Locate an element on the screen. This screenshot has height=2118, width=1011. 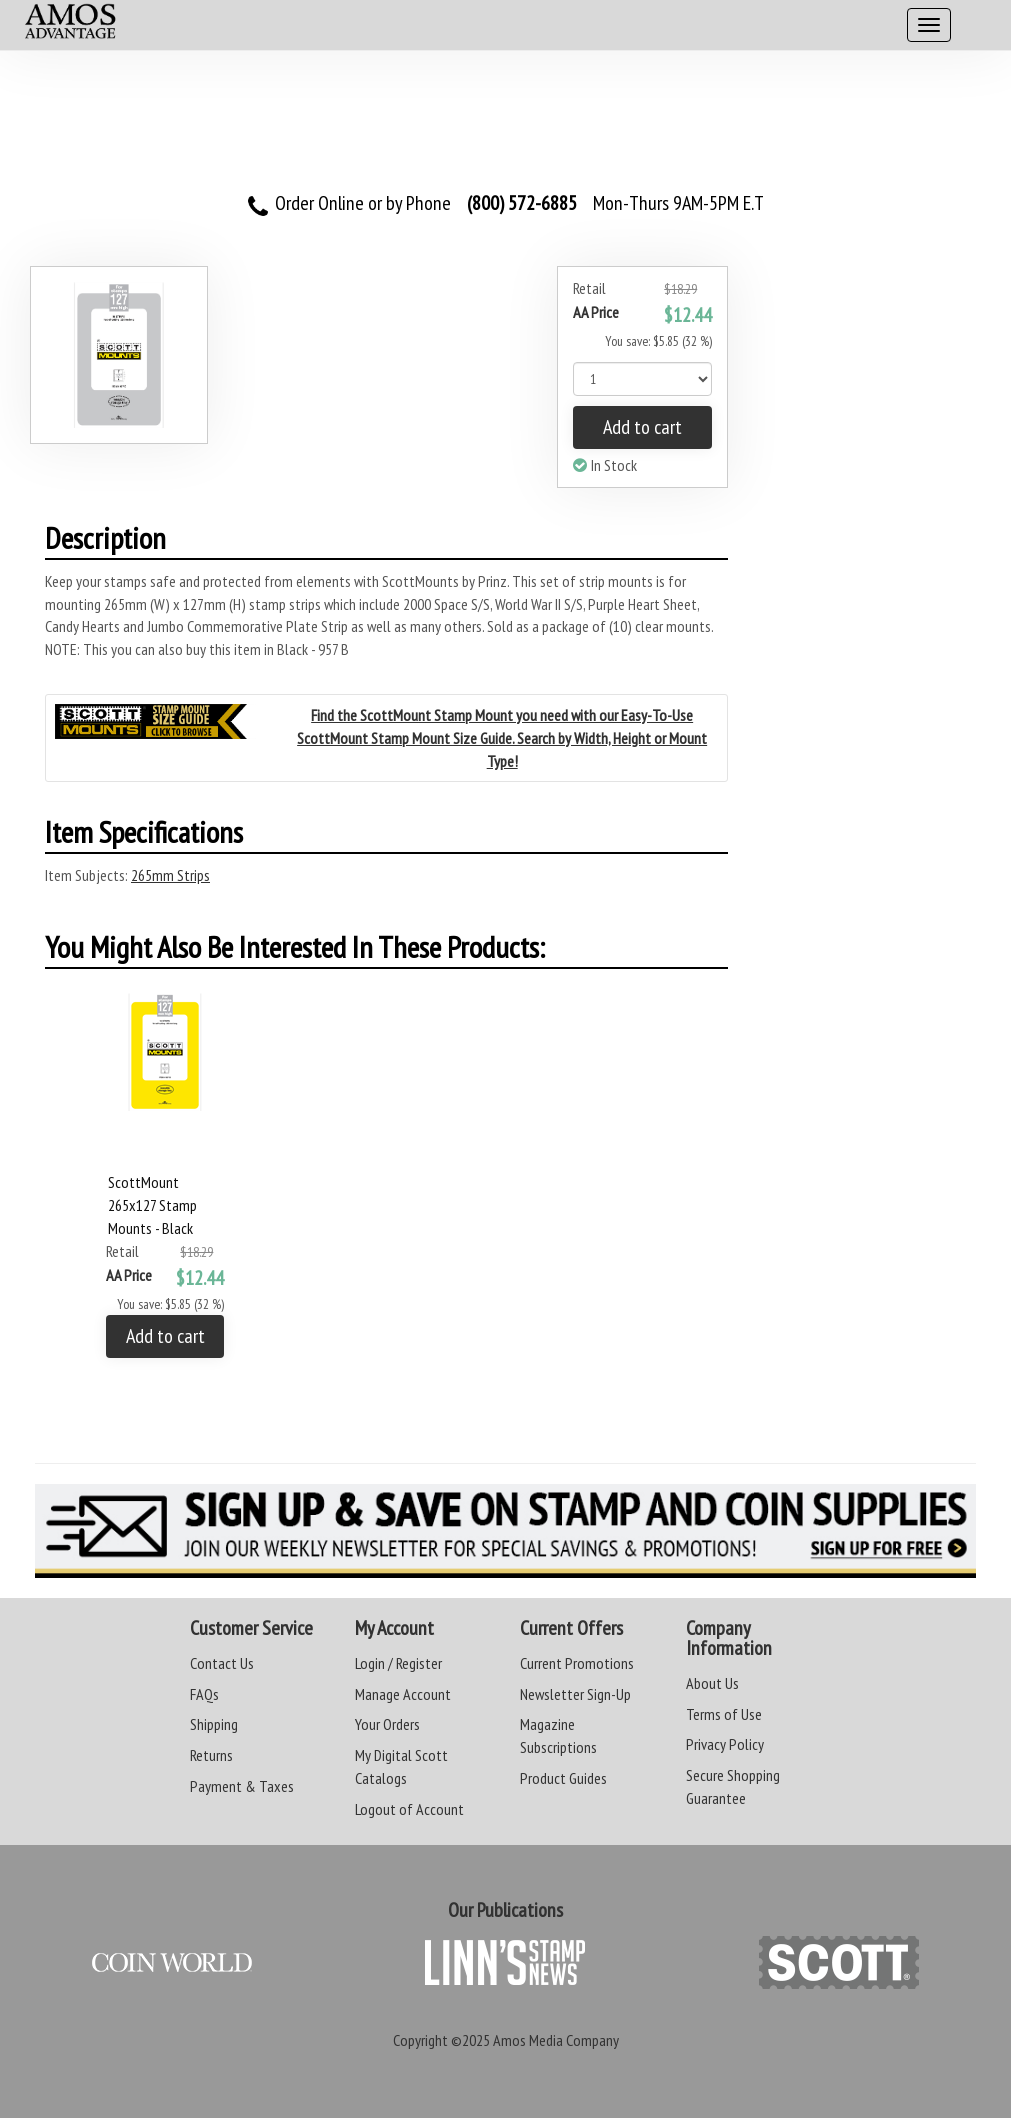
Terms of Use is located at coordinates (724, 1714).